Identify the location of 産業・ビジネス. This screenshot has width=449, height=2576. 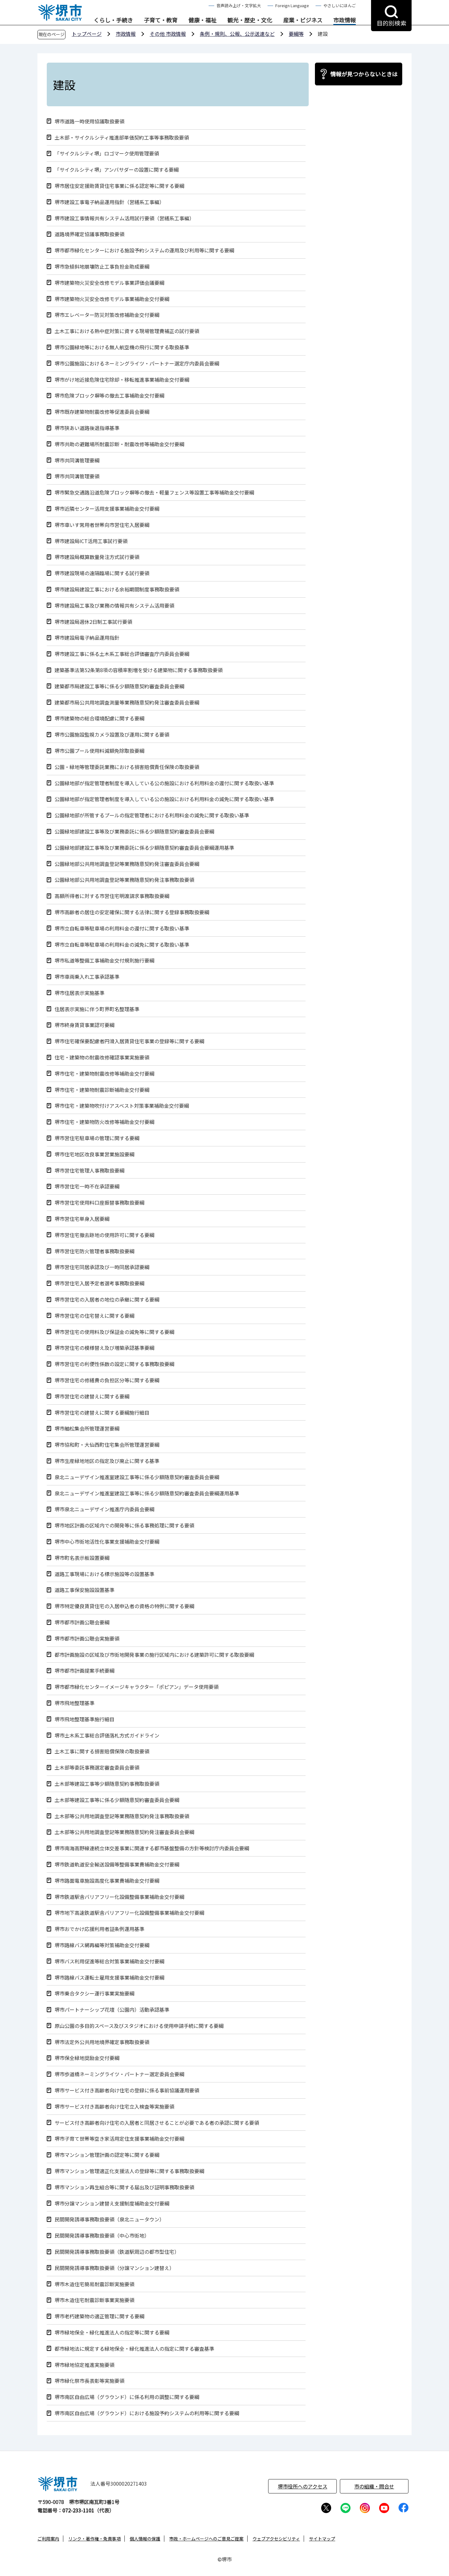
(302, 20).